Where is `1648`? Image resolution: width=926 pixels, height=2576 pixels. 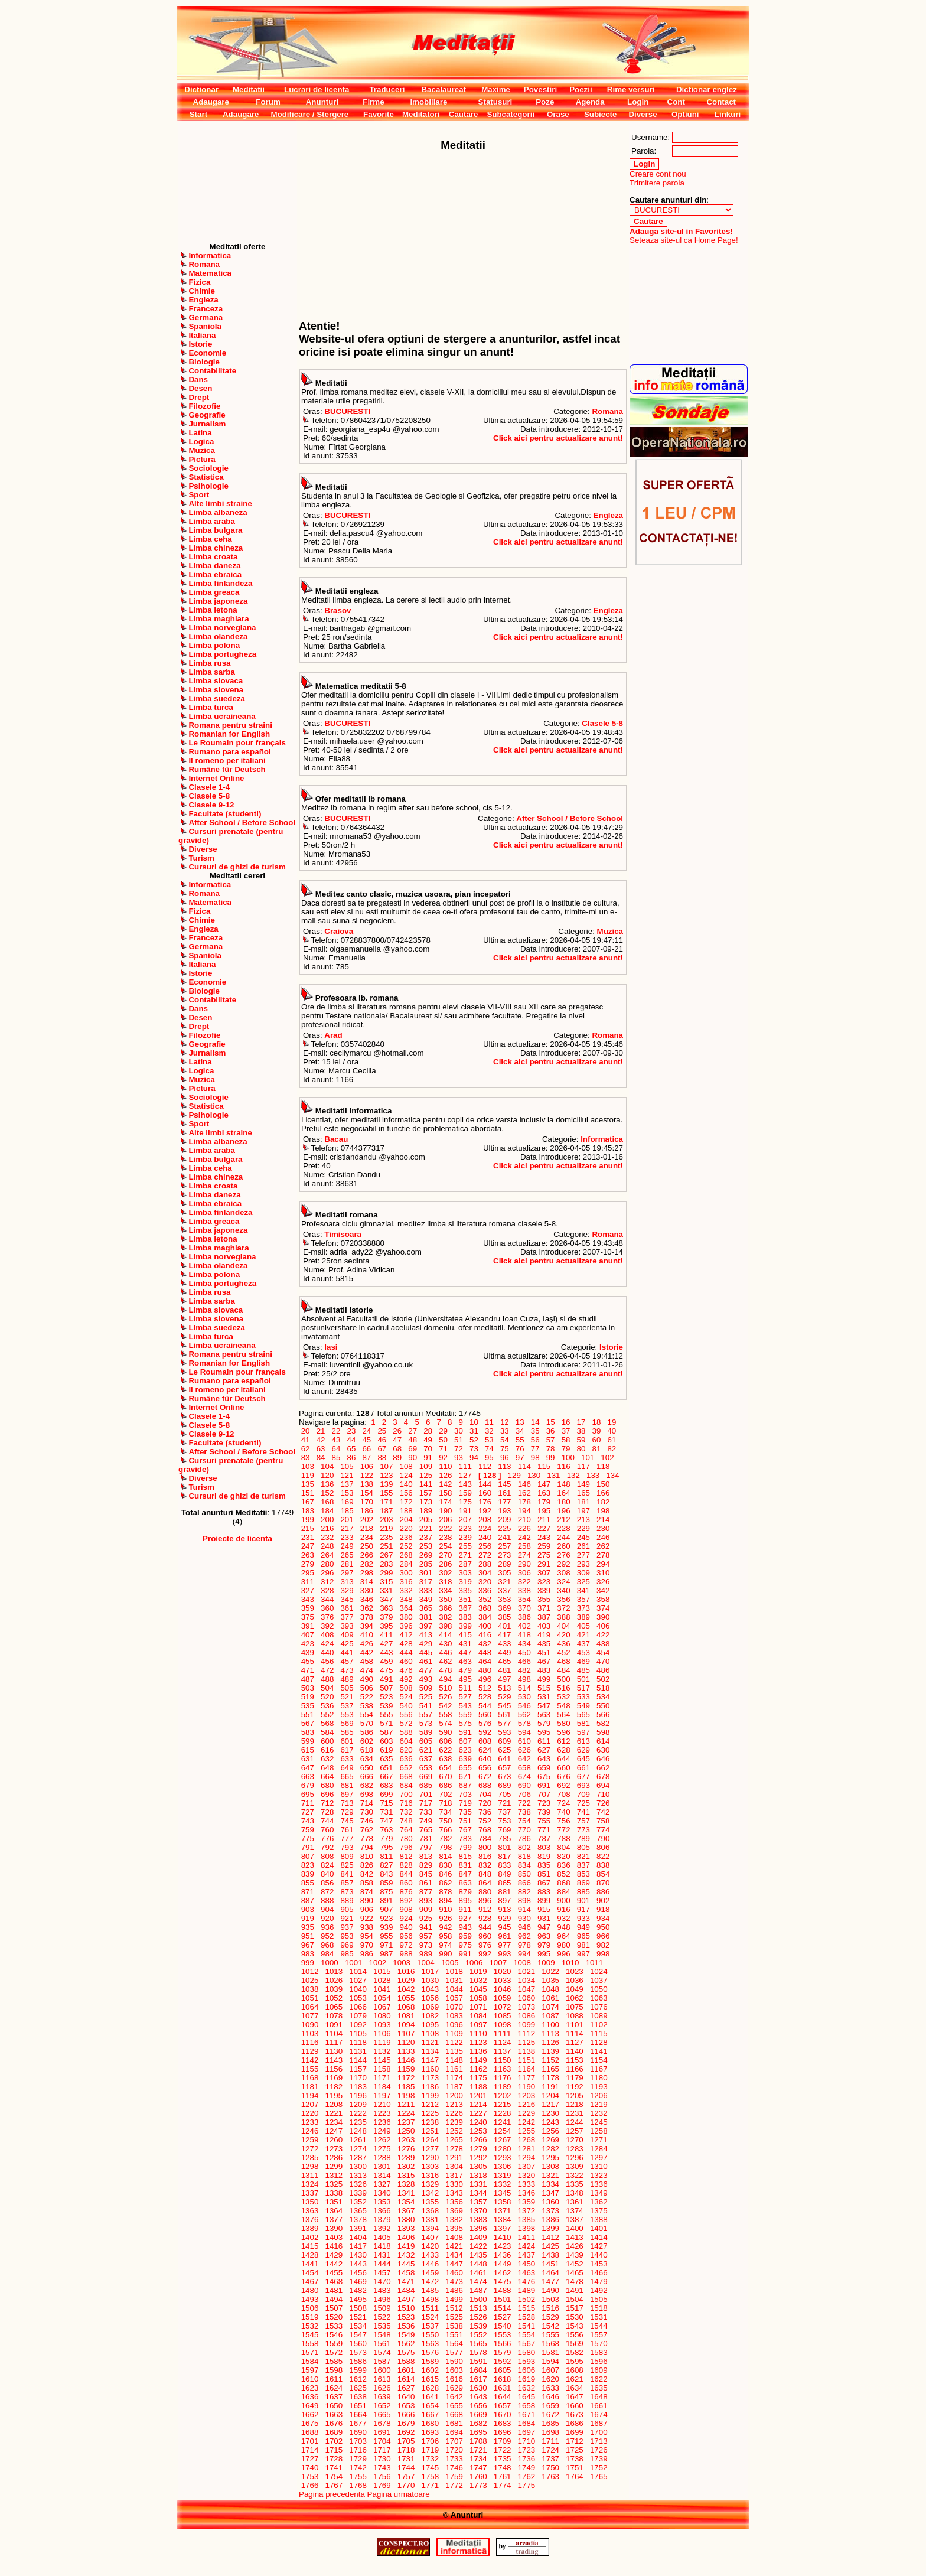
1648 is located at coordinates (598, 2396).